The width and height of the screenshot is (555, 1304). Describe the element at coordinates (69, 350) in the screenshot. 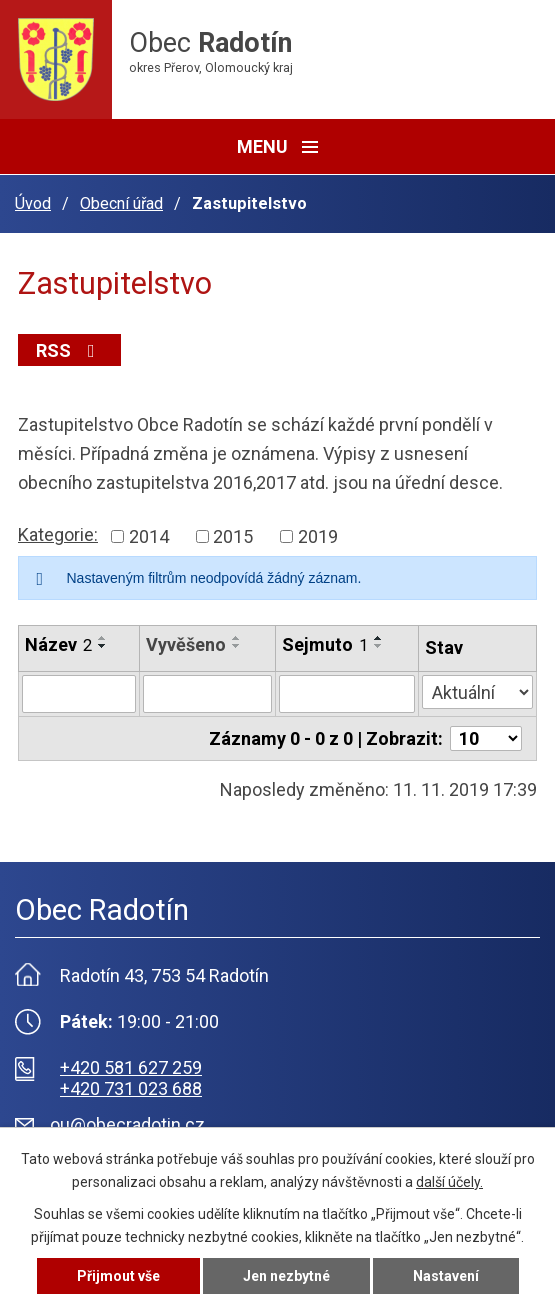

I see `RSS` at that location.